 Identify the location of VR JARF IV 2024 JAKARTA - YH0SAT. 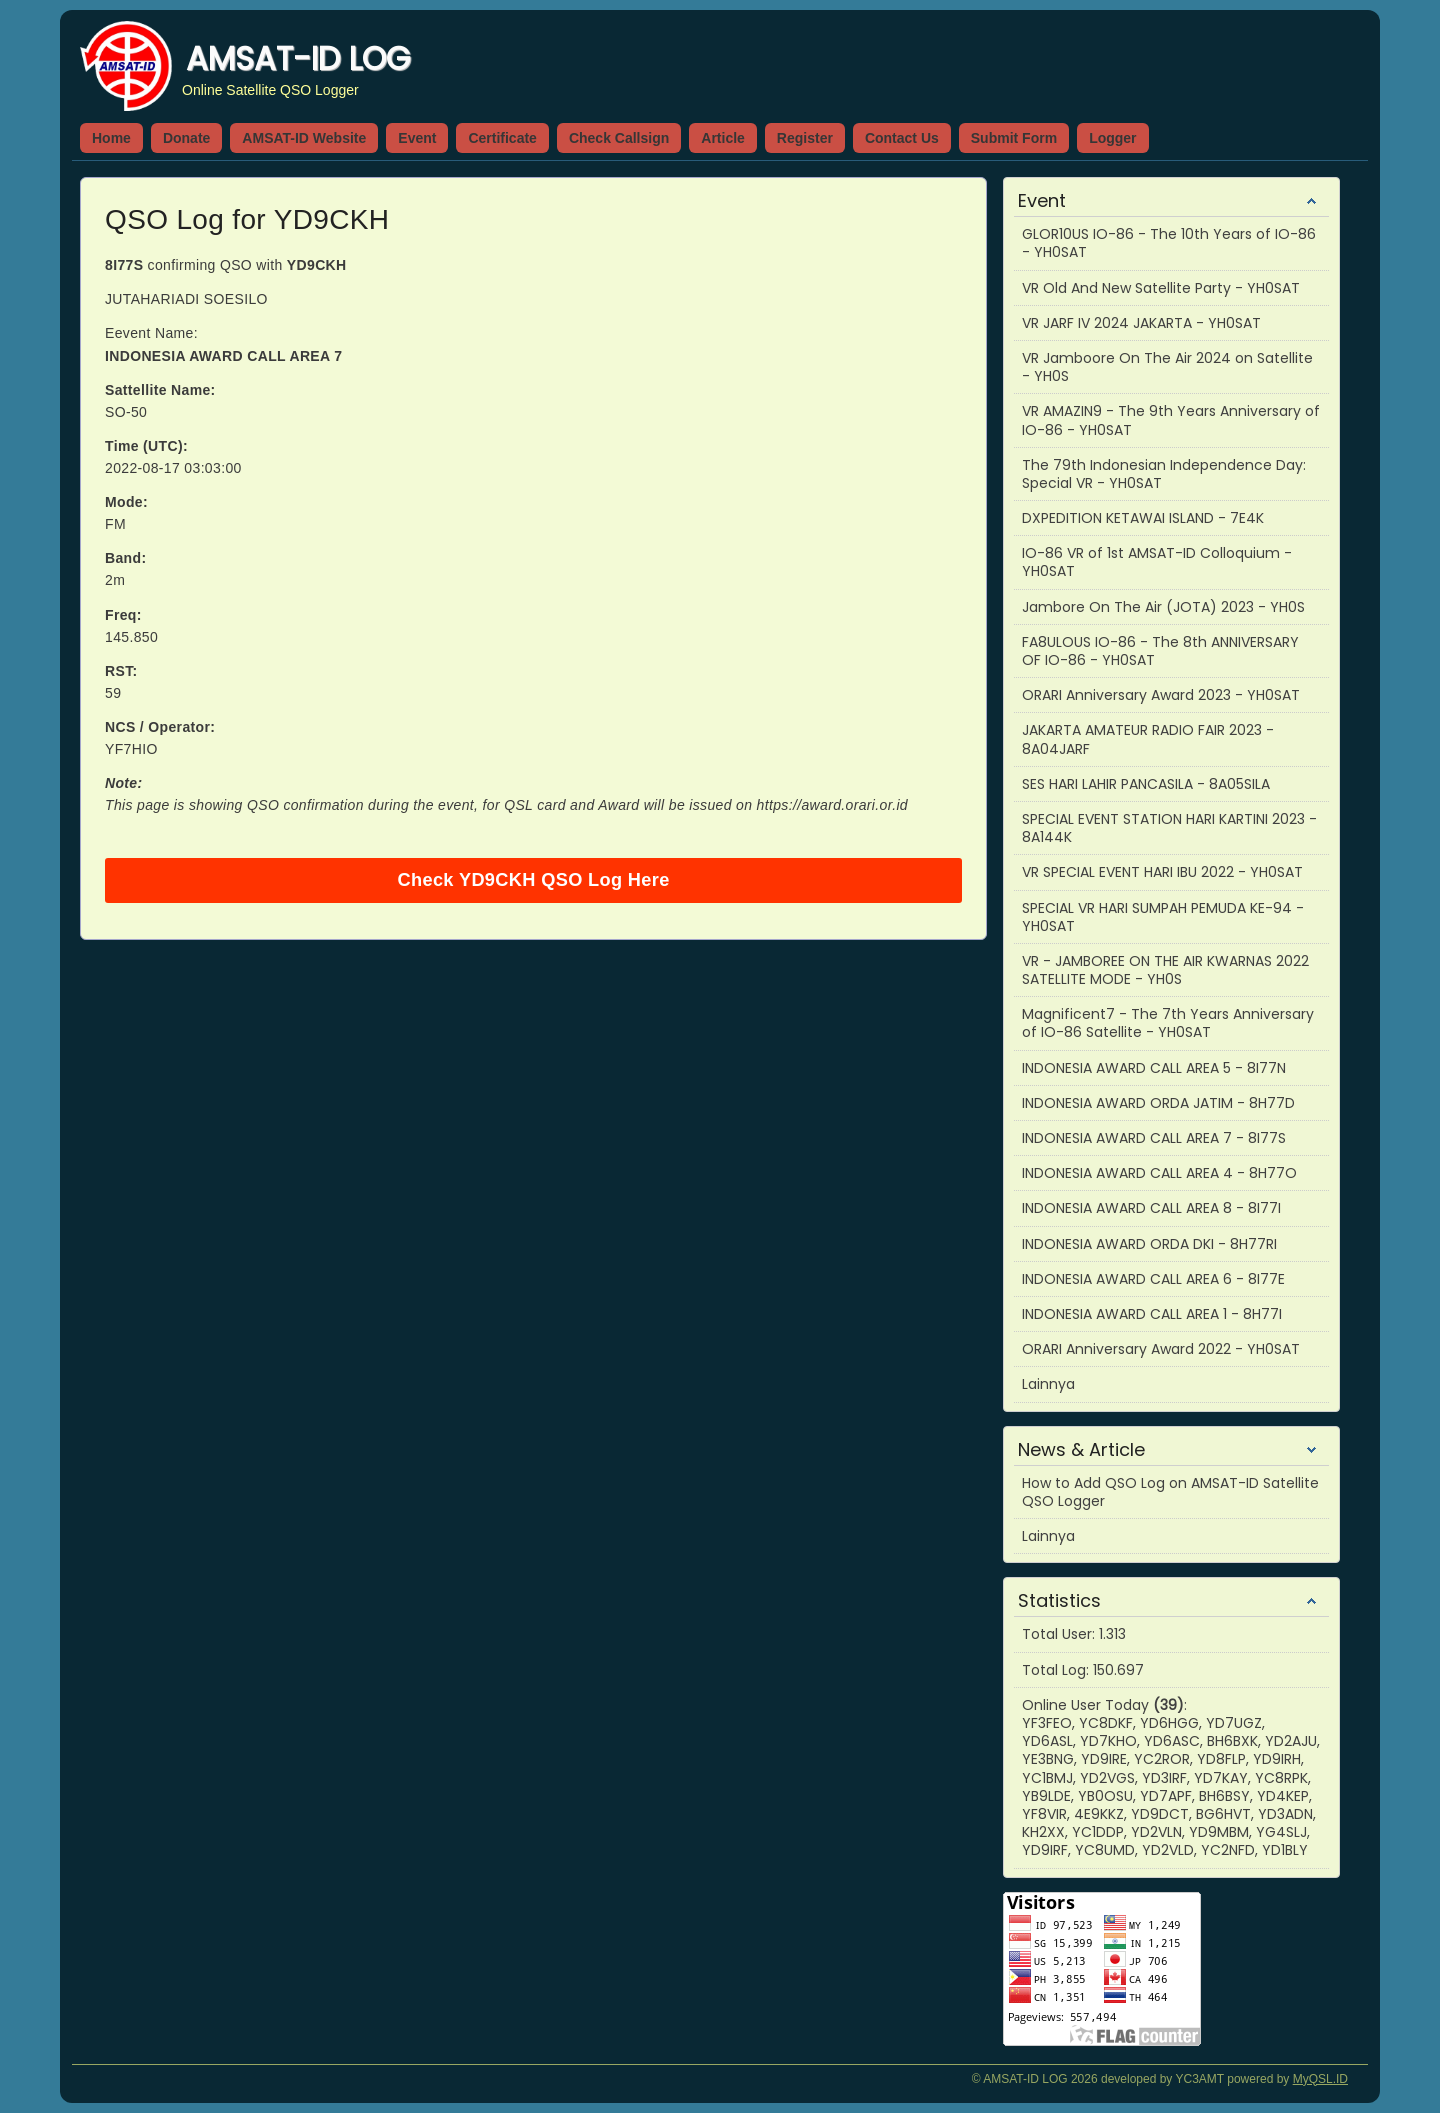
(1141, 323).